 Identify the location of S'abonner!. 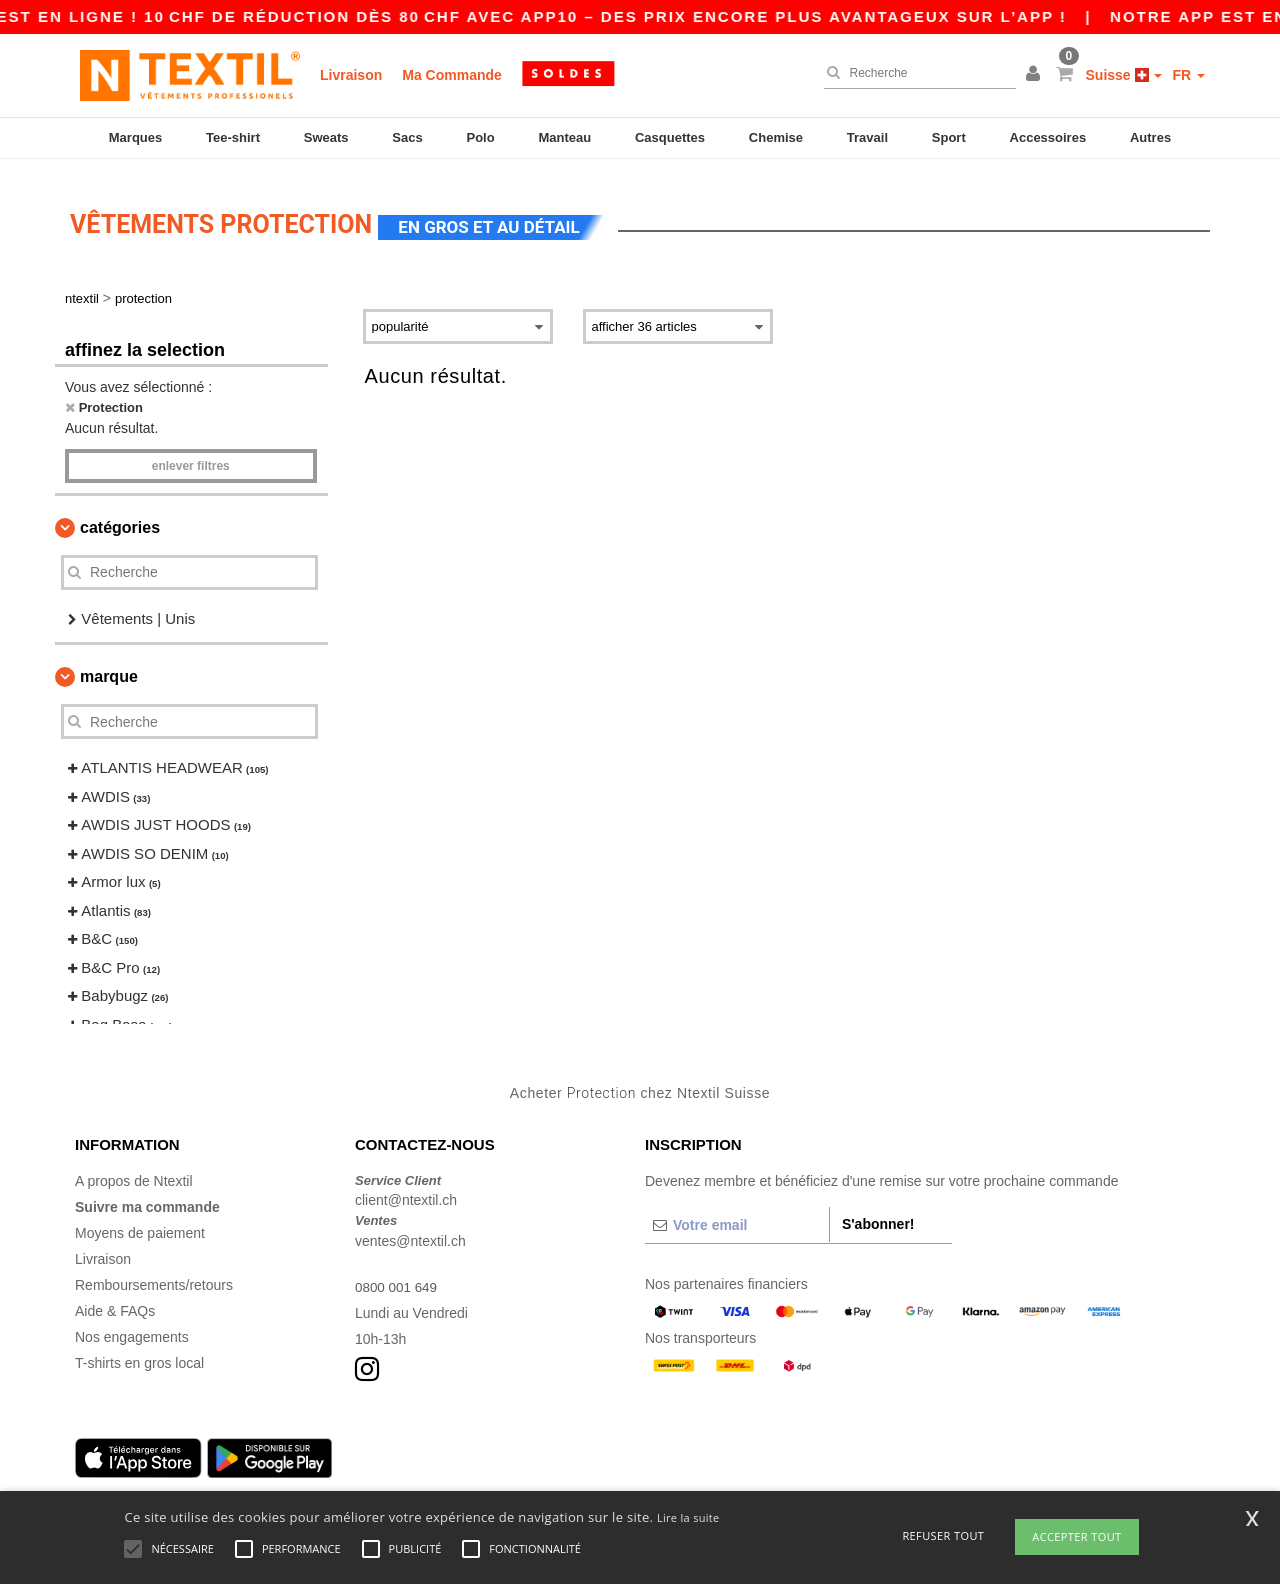
(878, 1212).